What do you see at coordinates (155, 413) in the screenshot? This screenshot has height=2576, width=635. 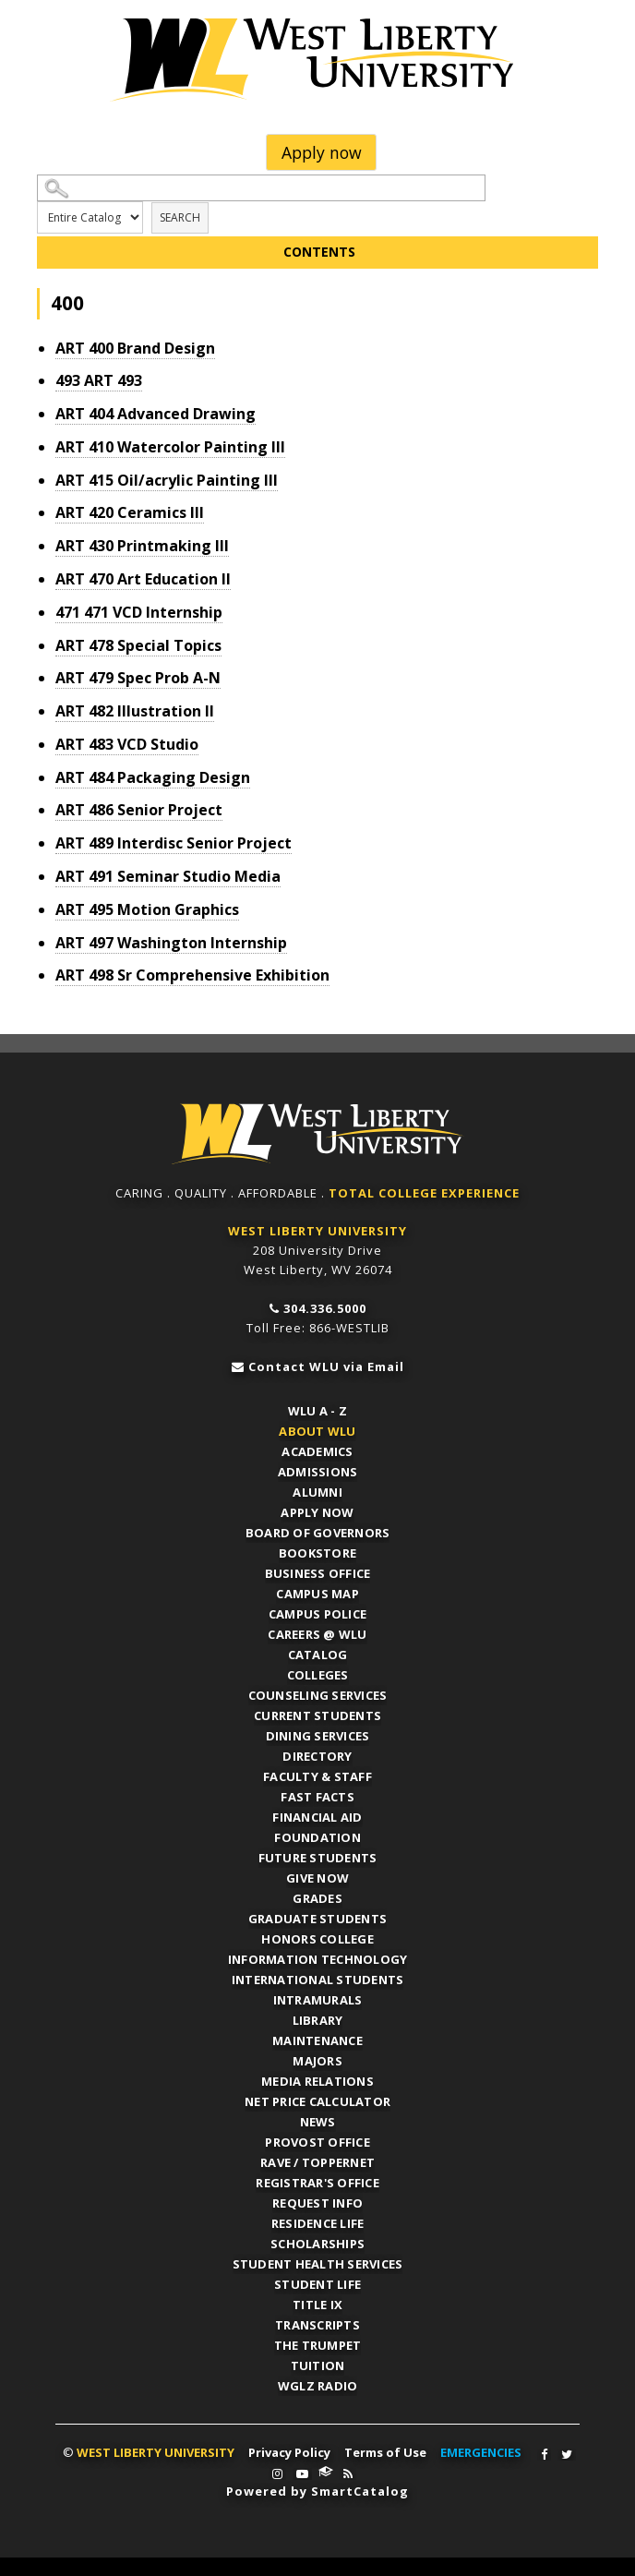 I see `Advanced Drawing` at bounding box center [155, 413].